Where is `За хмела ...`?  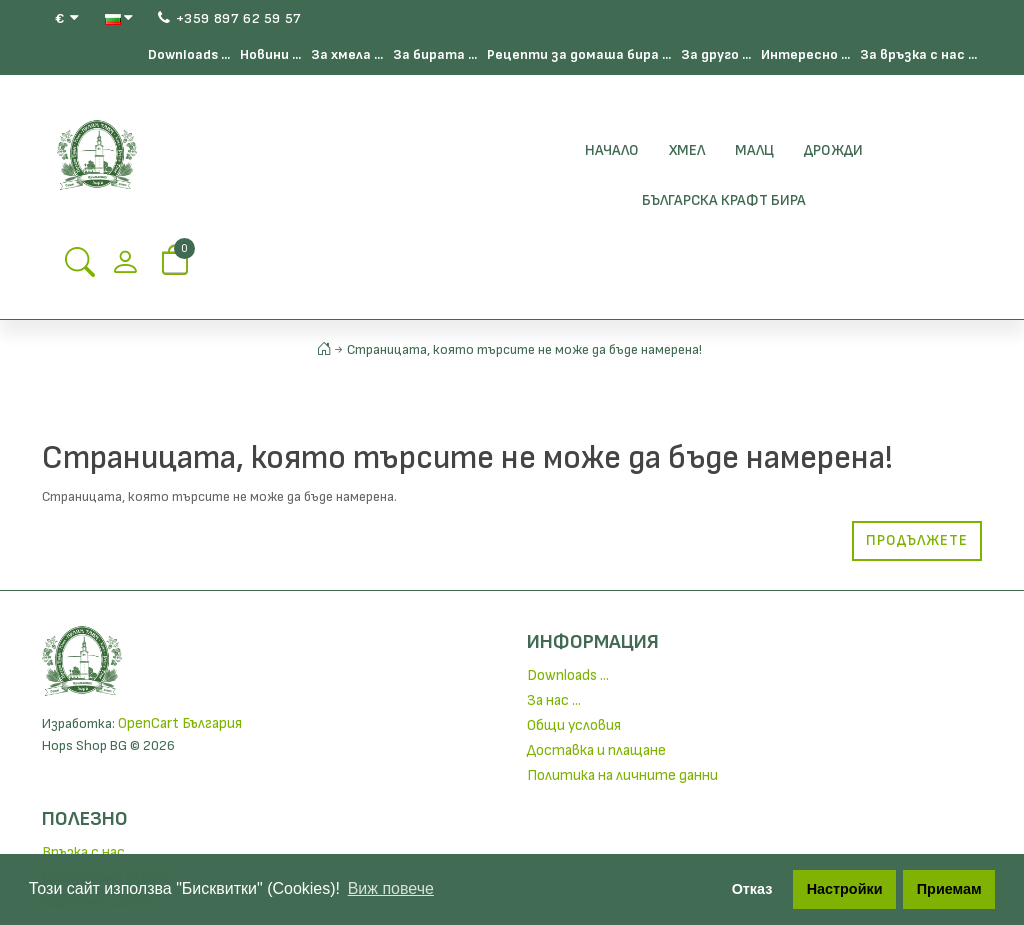 За хмела ... is located at coordinates (347, 54).